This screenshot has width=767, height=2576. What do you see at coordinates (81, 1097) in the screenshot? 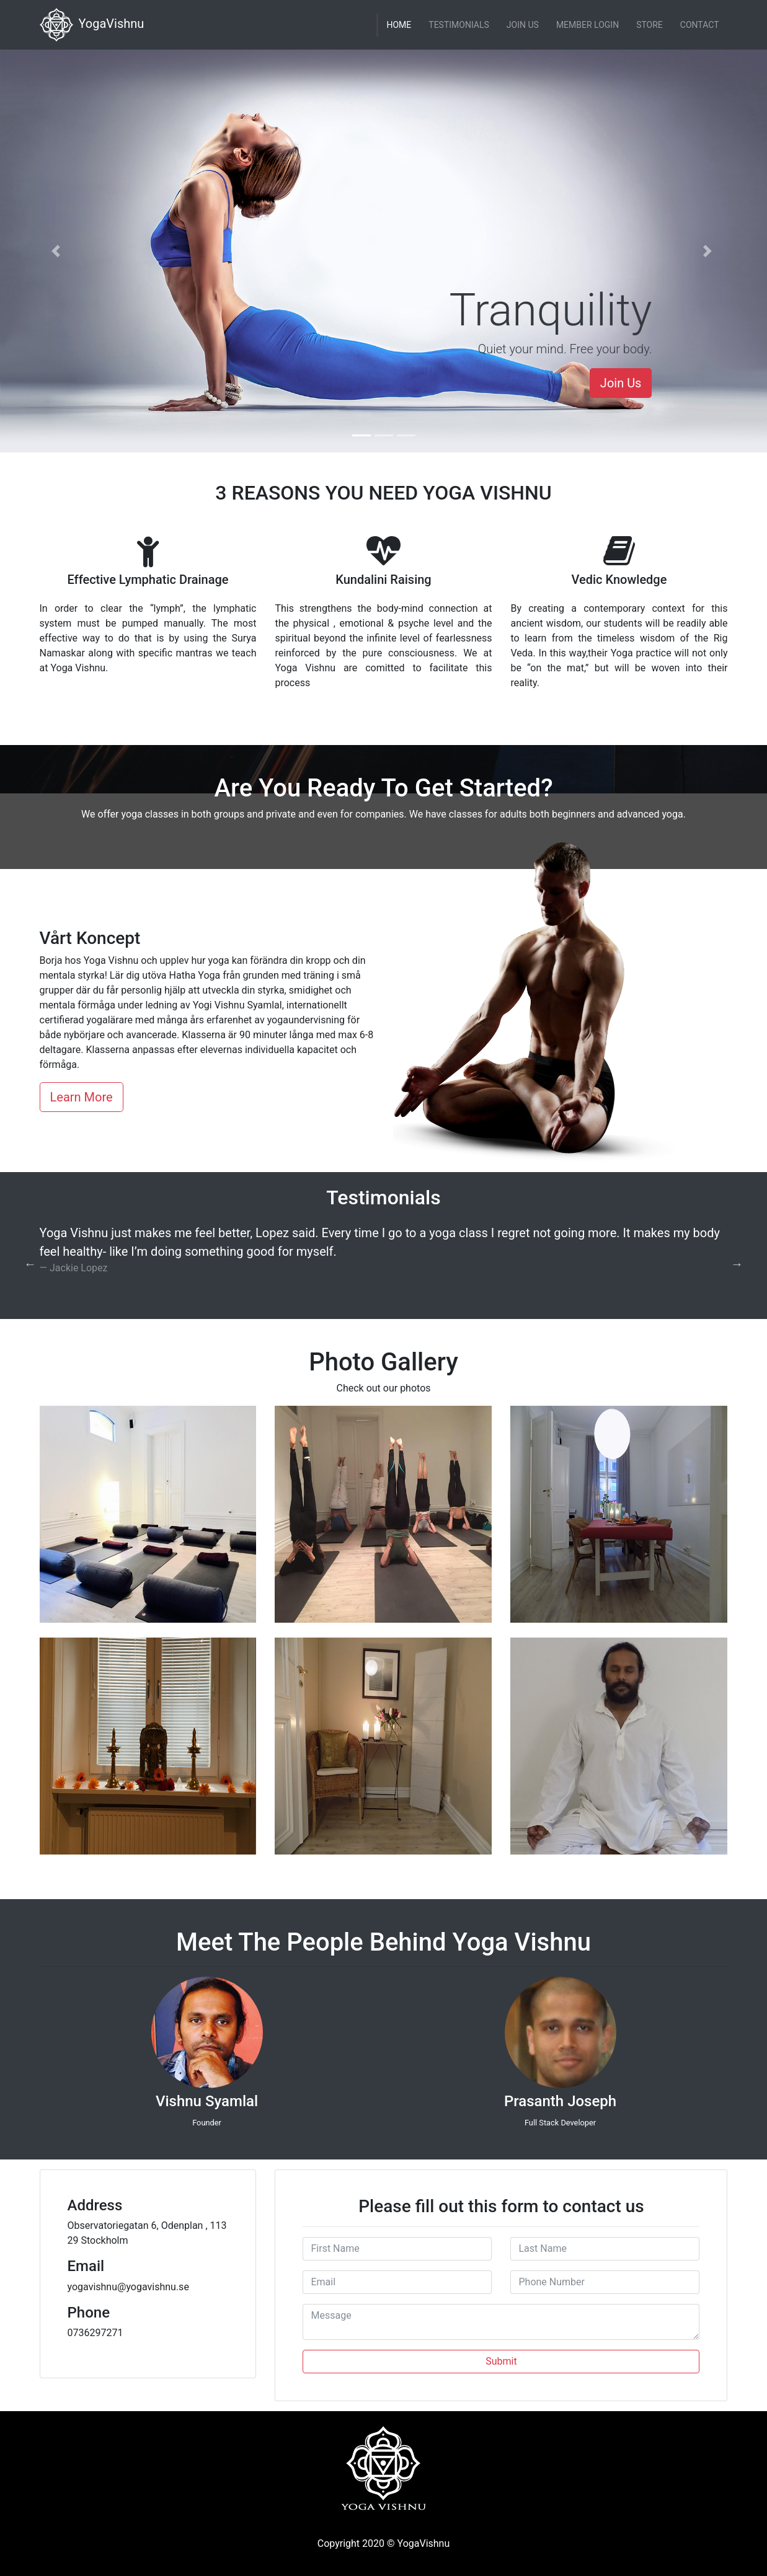
I see `Learn More` at bounding box center [81, 1097].